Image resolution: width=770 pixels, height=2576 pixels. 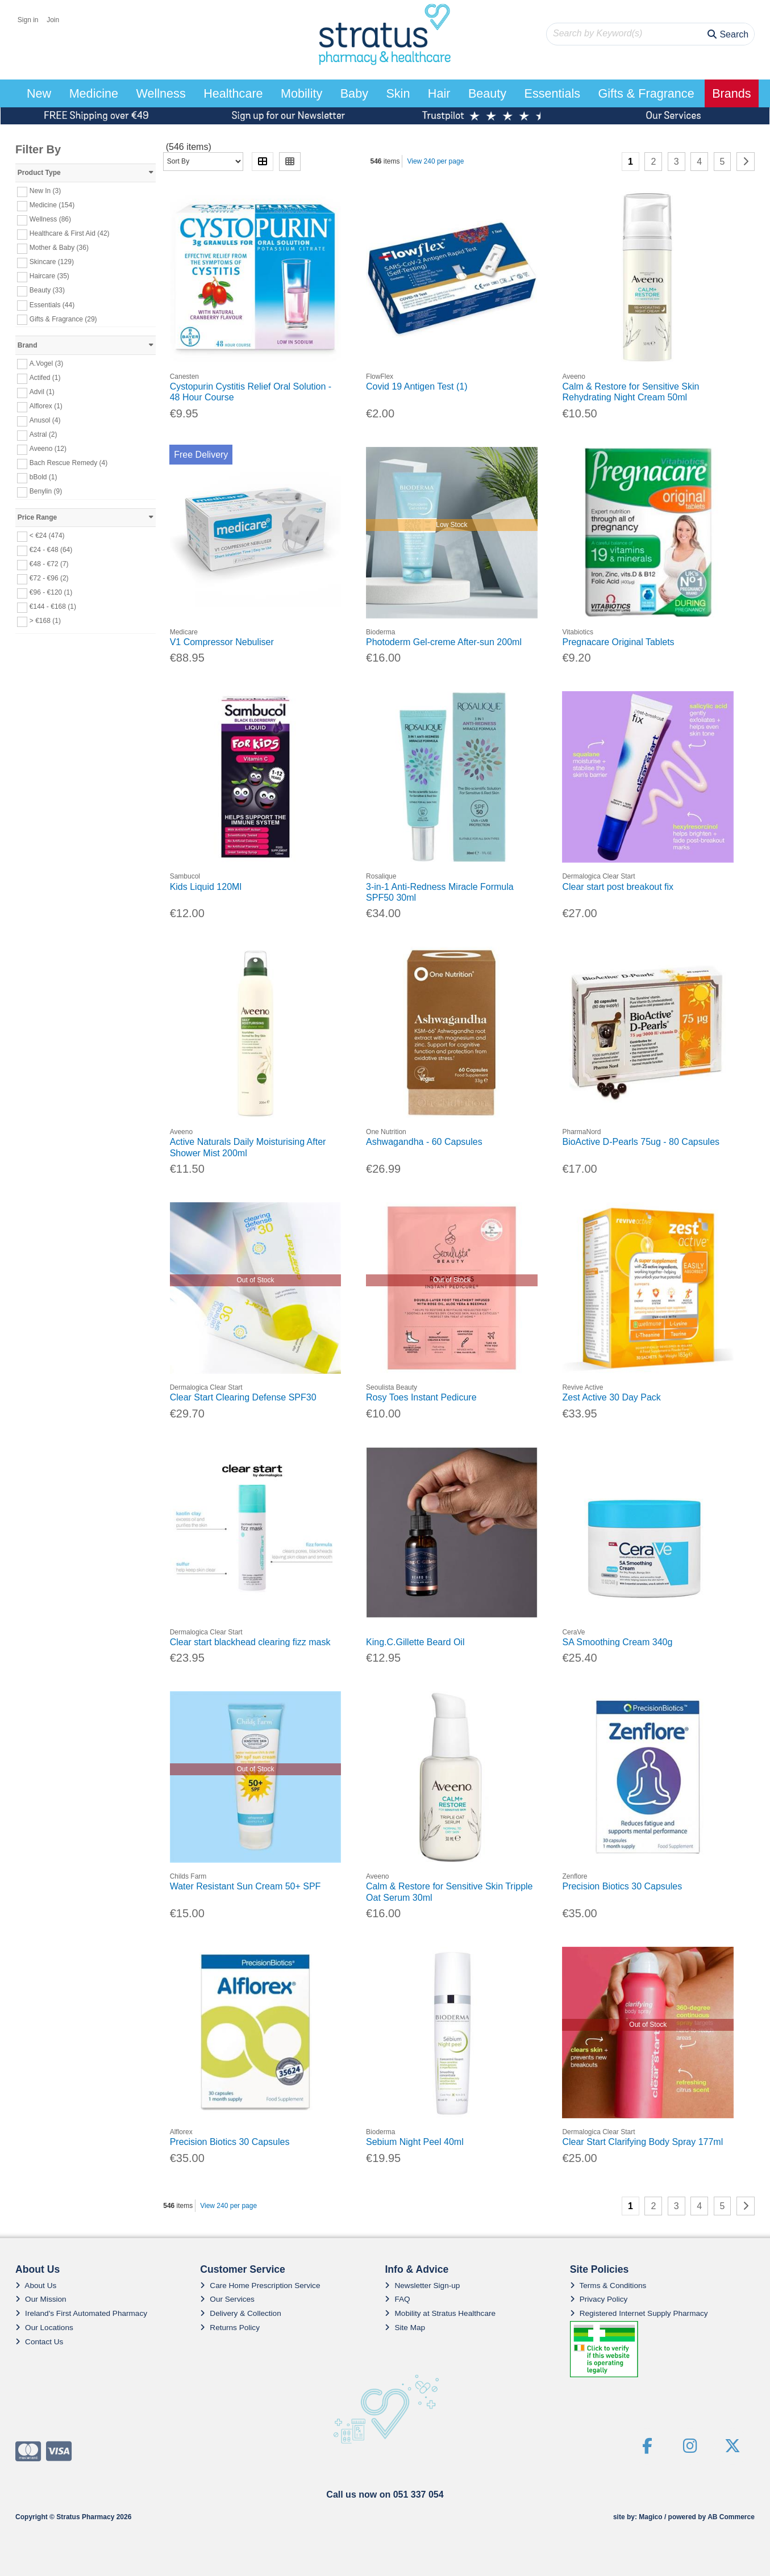 I want to click on Mobility at Stratus Healthcare, so click(x=440, y=2313).